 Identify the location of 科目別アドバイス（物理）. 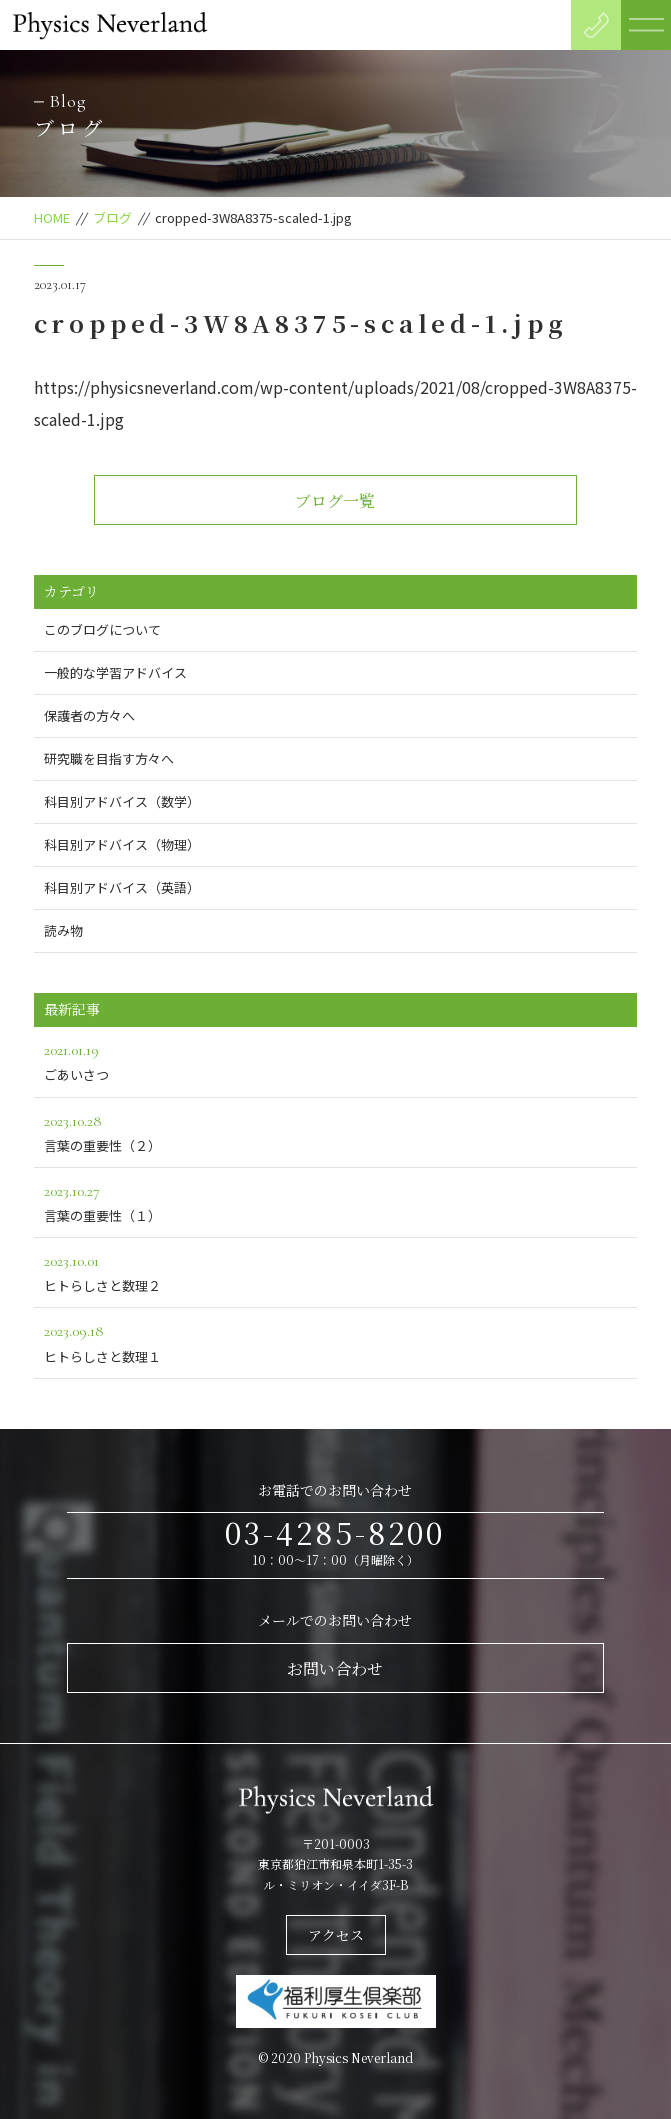
(122, 844).